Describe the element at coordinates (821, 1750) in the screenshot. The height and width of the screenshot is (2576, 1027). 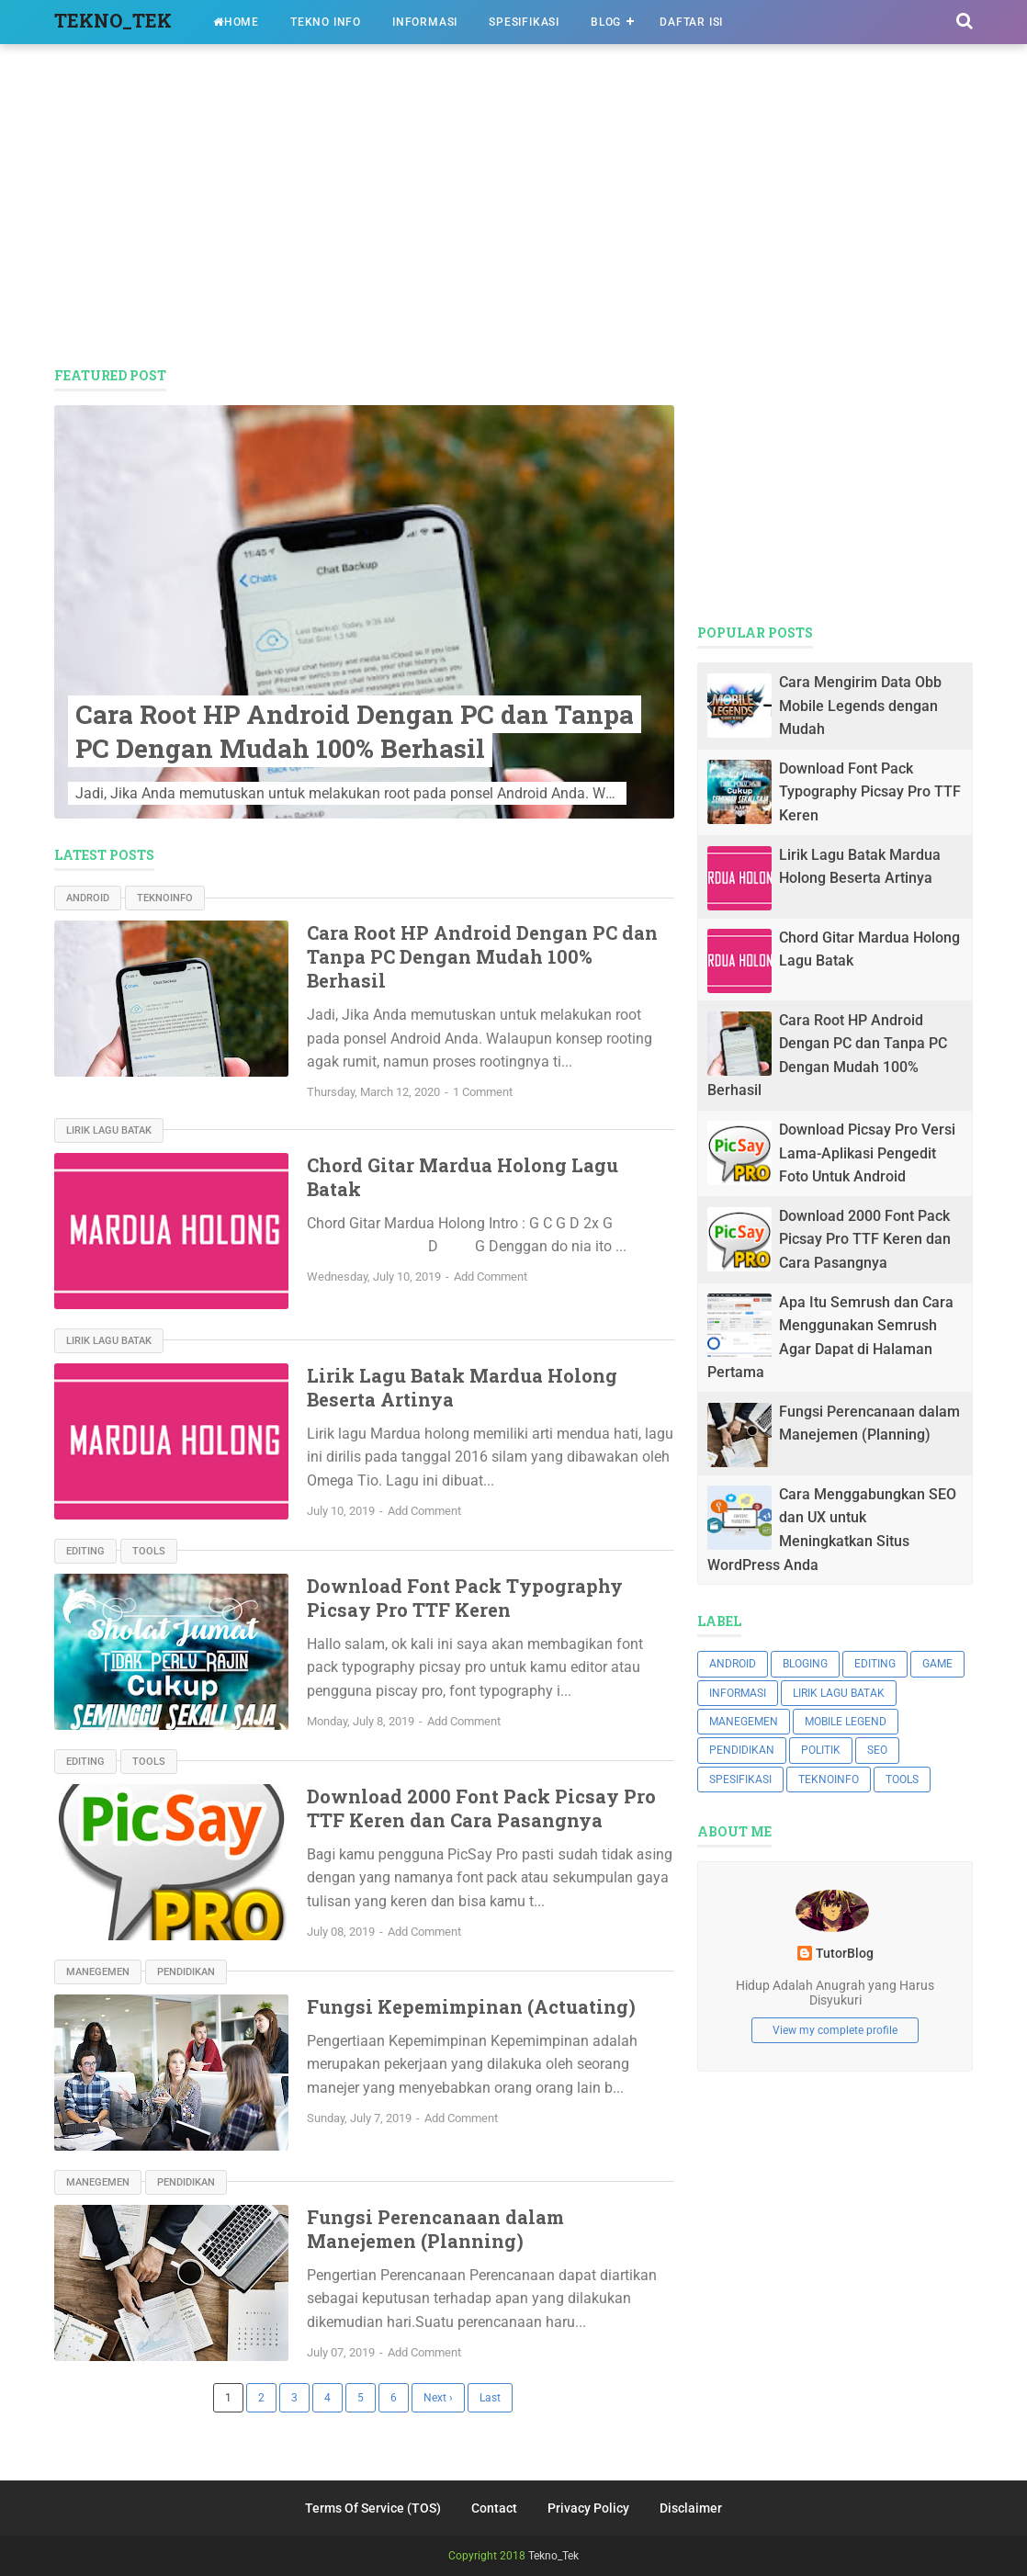
I see `POLITIK` at that location.